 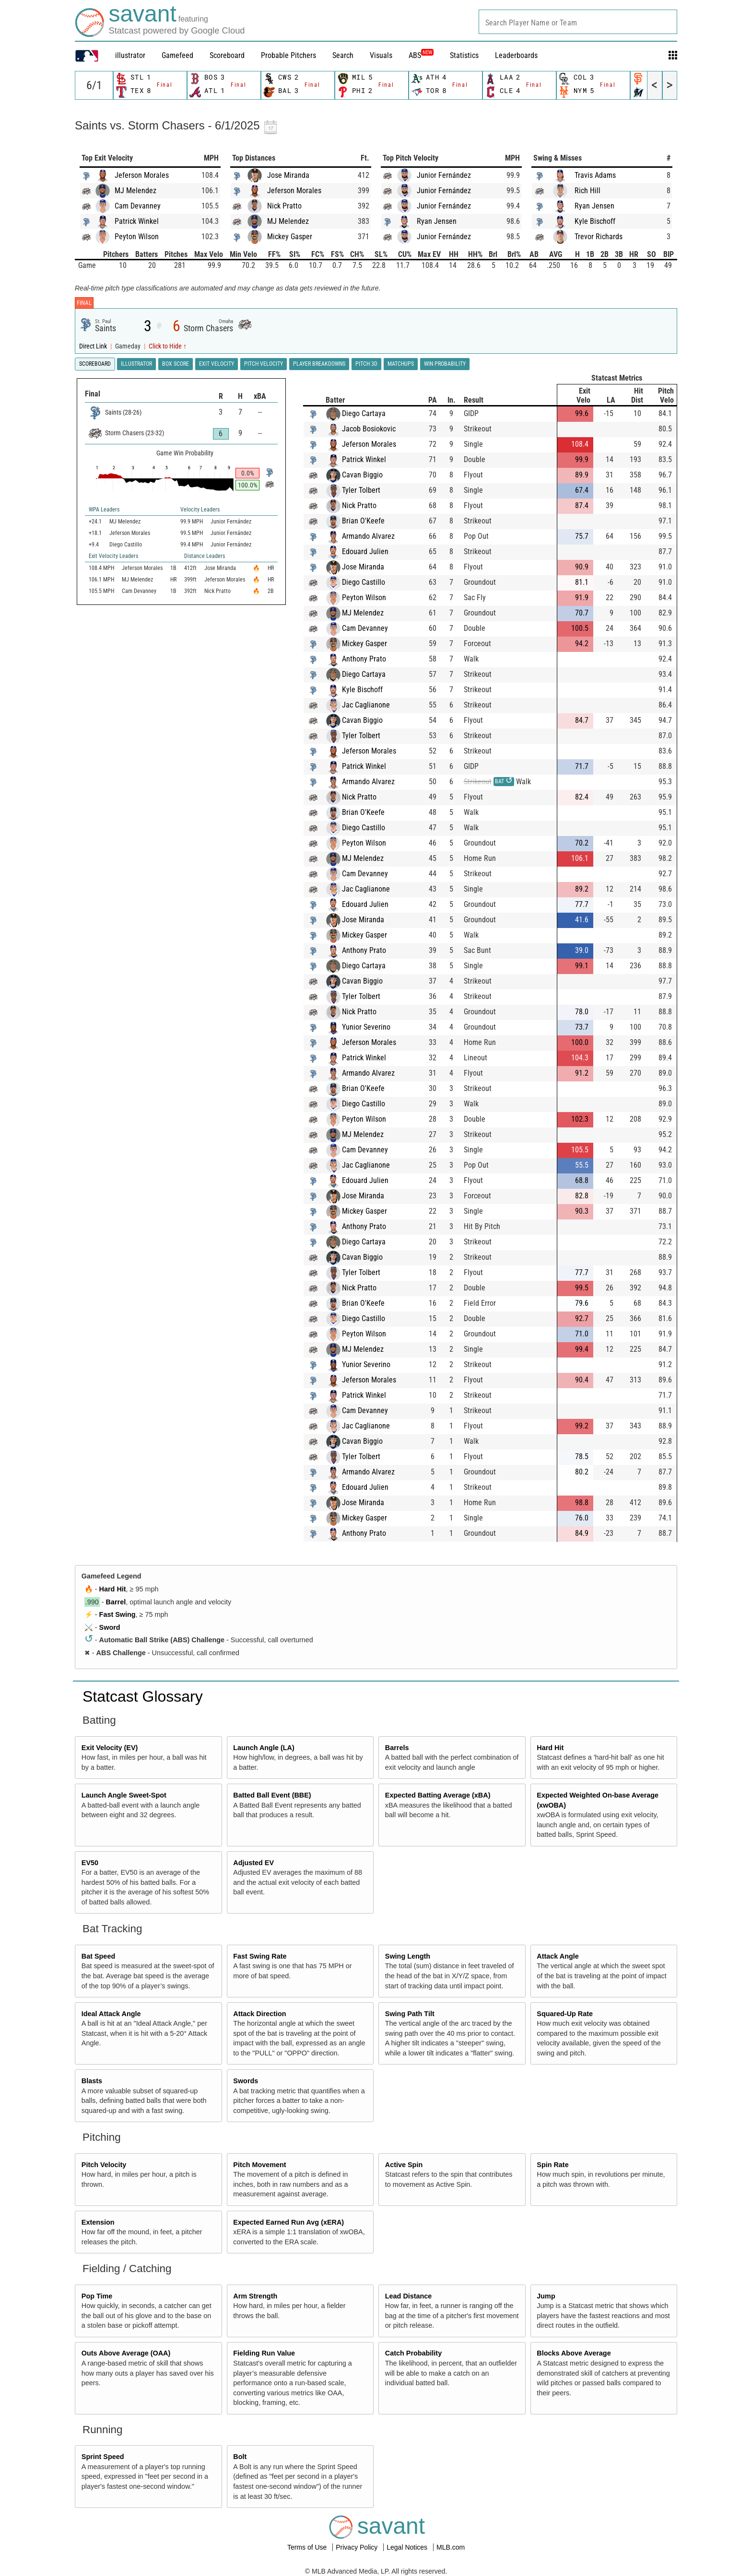 I want to click on Privacy Policy, so click(x=357, y=2547).